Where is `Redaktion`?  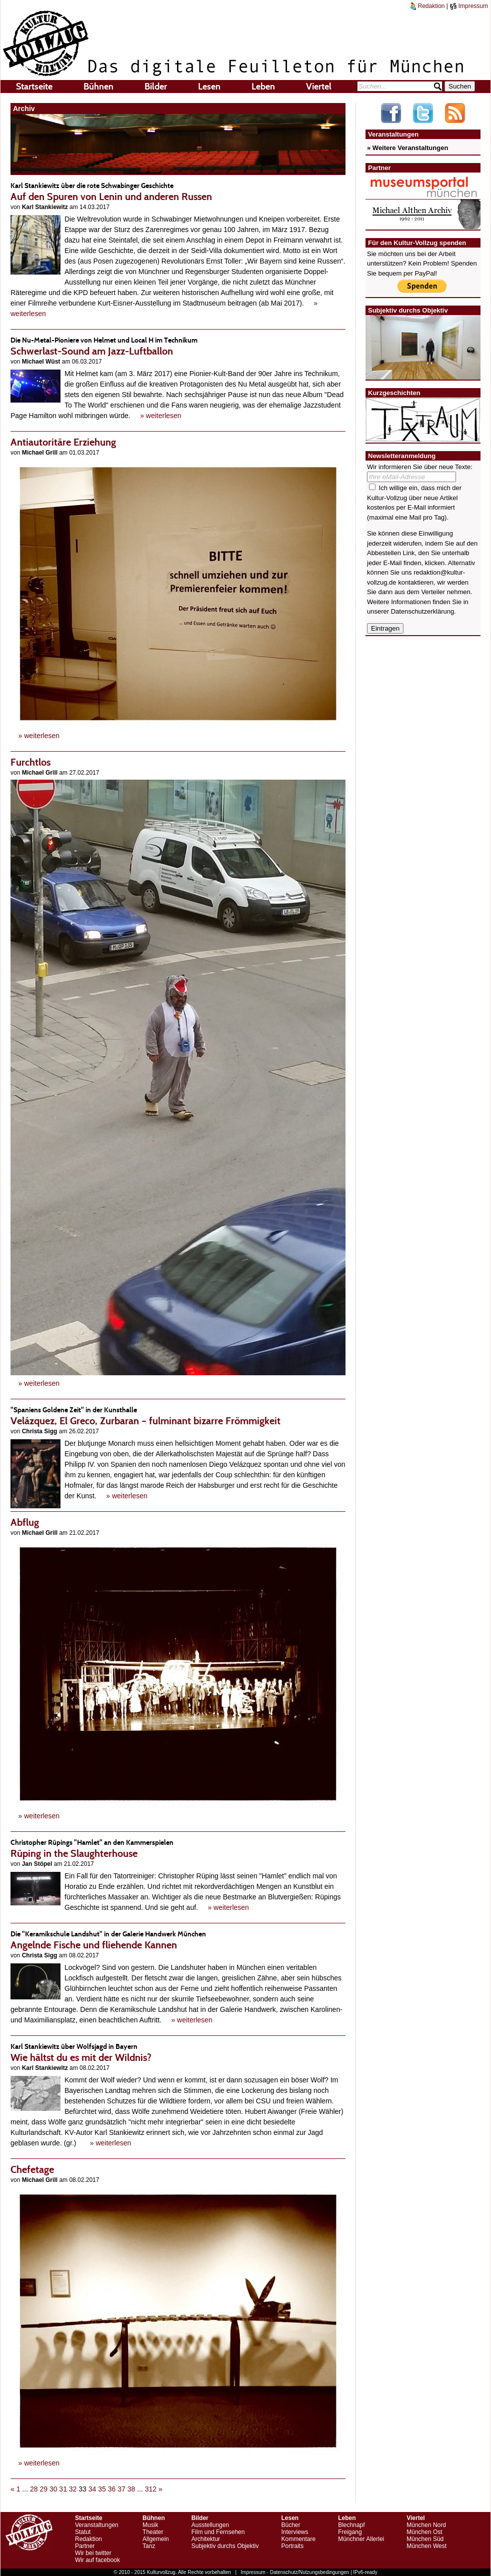
Redaktion is located at coordinates (427, 6).